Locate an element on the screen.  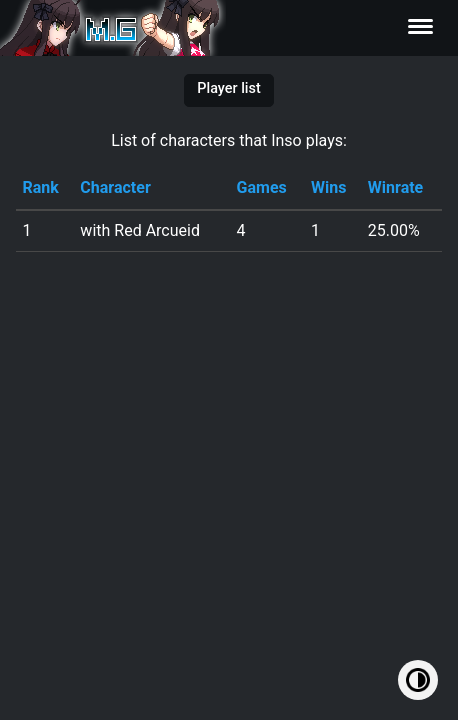
Rank is located at coordinates (40, 187).